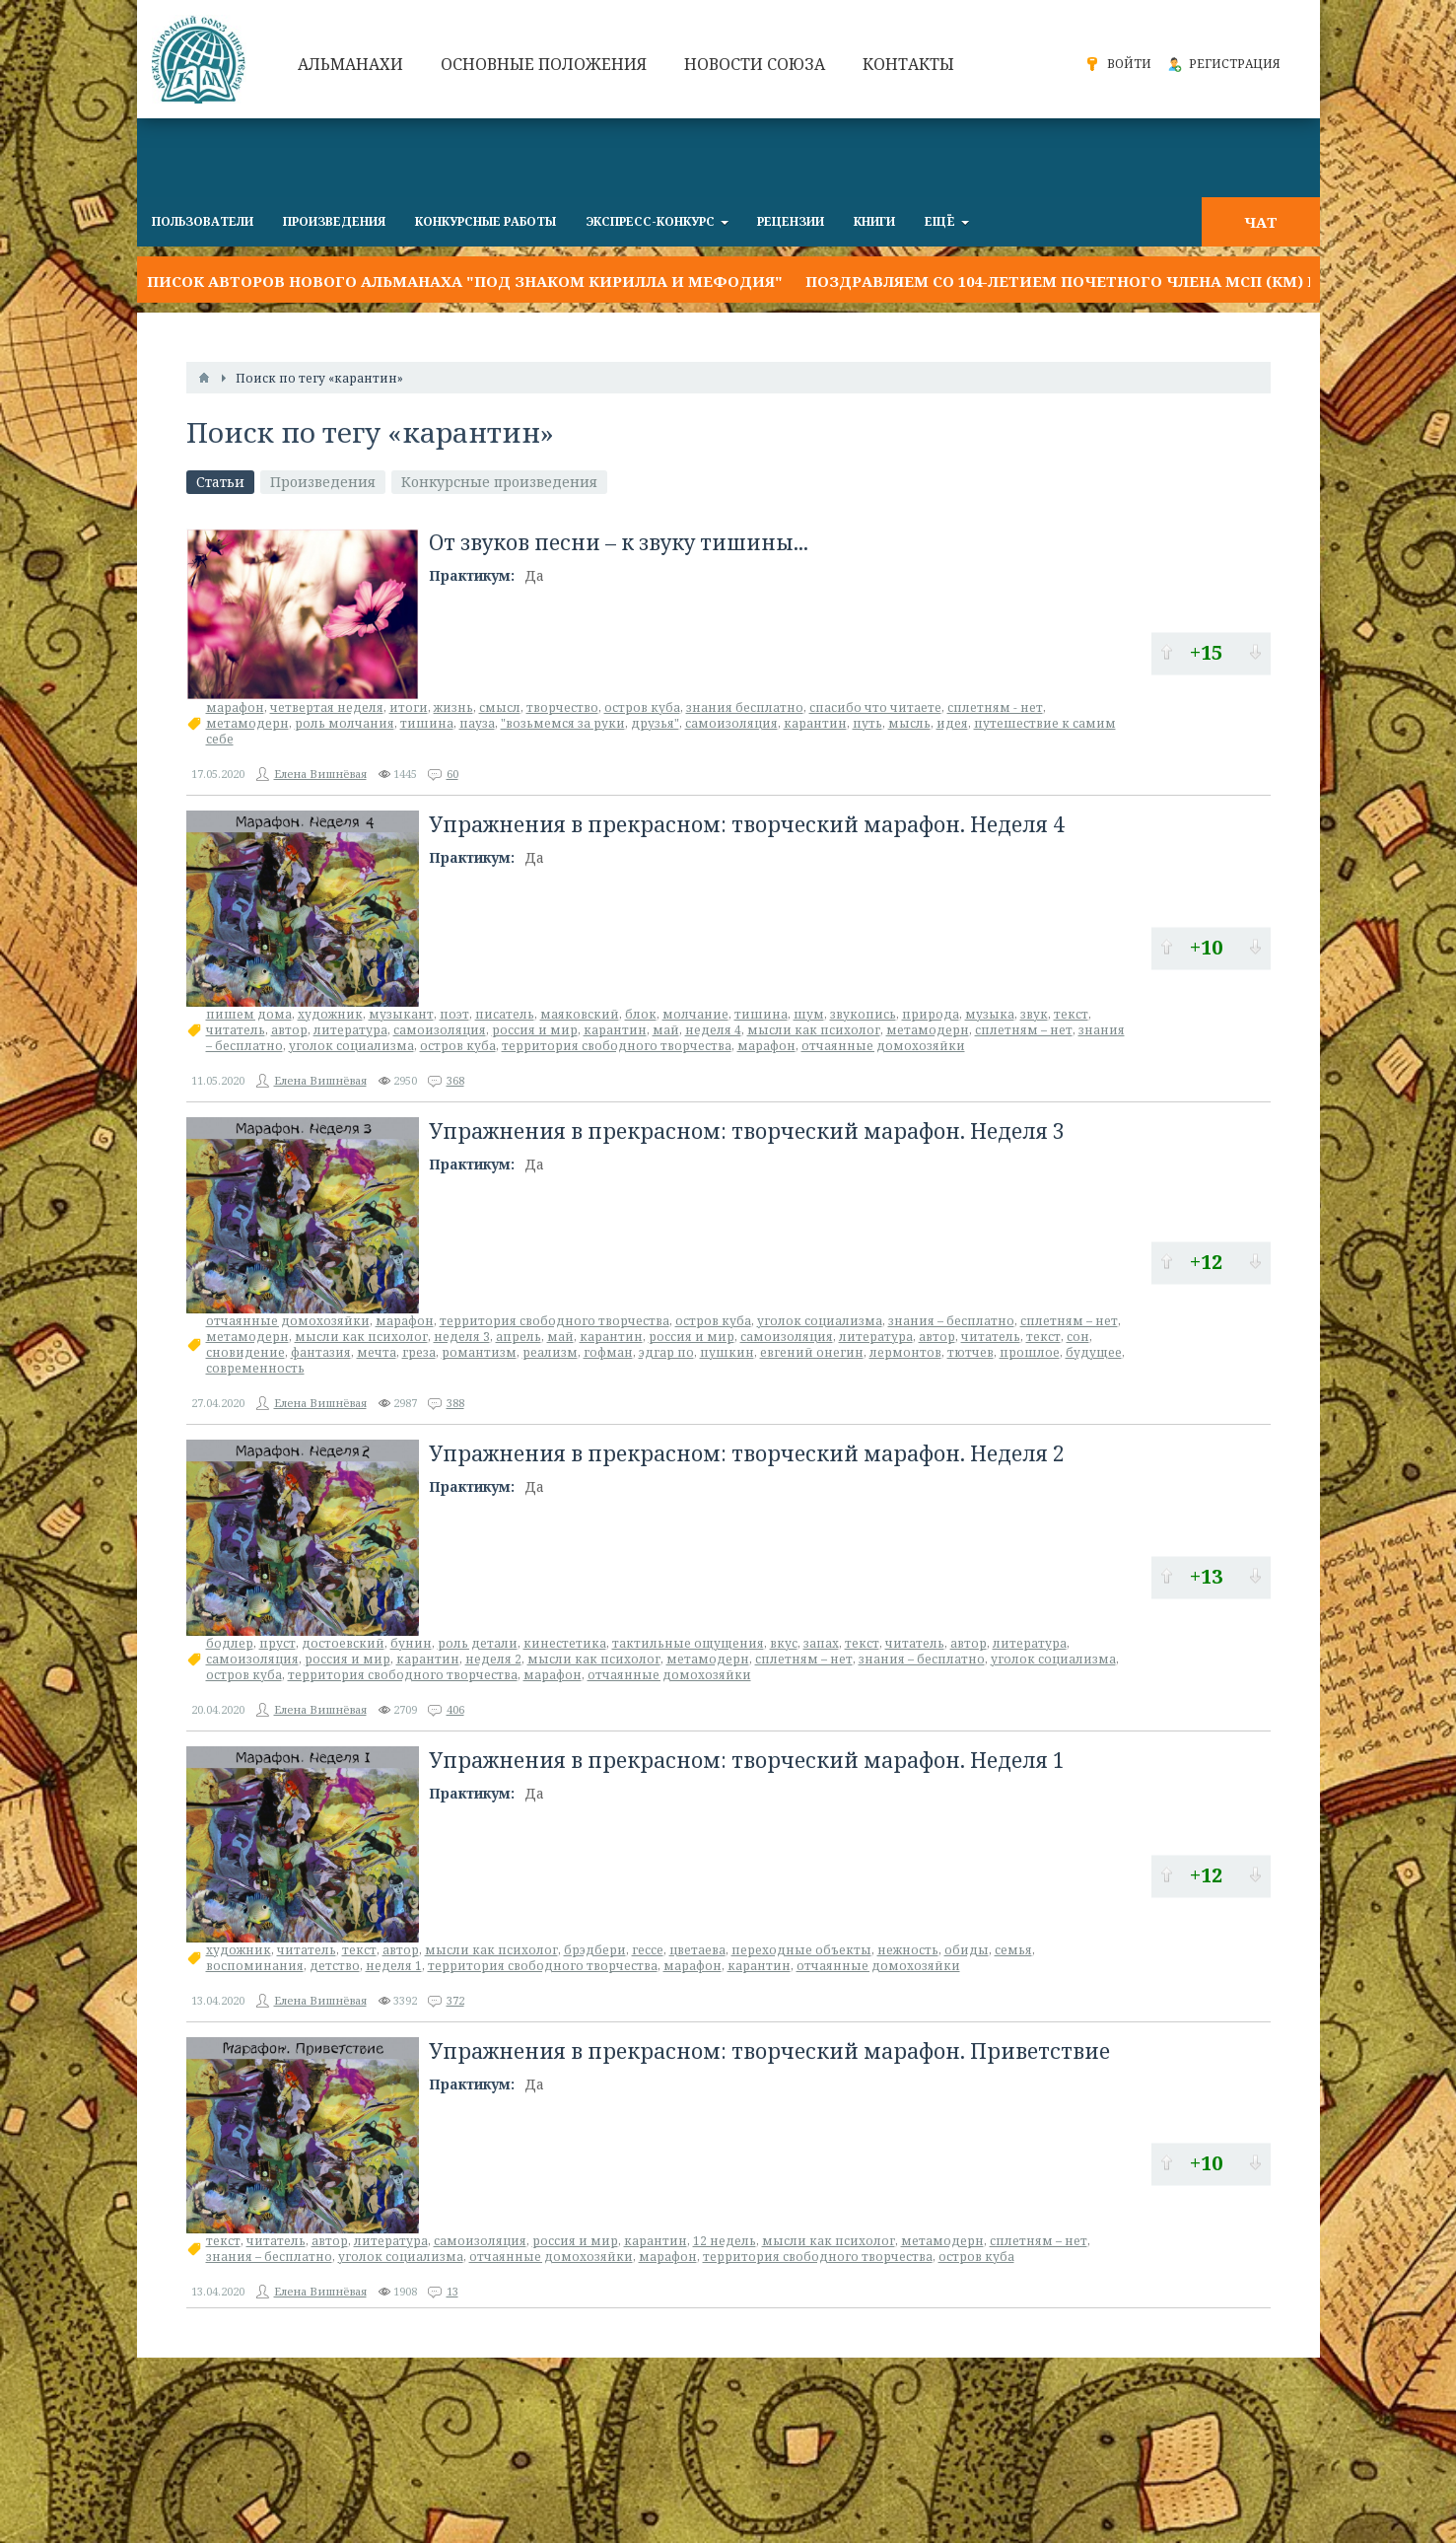  What do you see at coordinates (641, 1014) in the screenshot?
I see `блок` at bounding box center [641, 1014].